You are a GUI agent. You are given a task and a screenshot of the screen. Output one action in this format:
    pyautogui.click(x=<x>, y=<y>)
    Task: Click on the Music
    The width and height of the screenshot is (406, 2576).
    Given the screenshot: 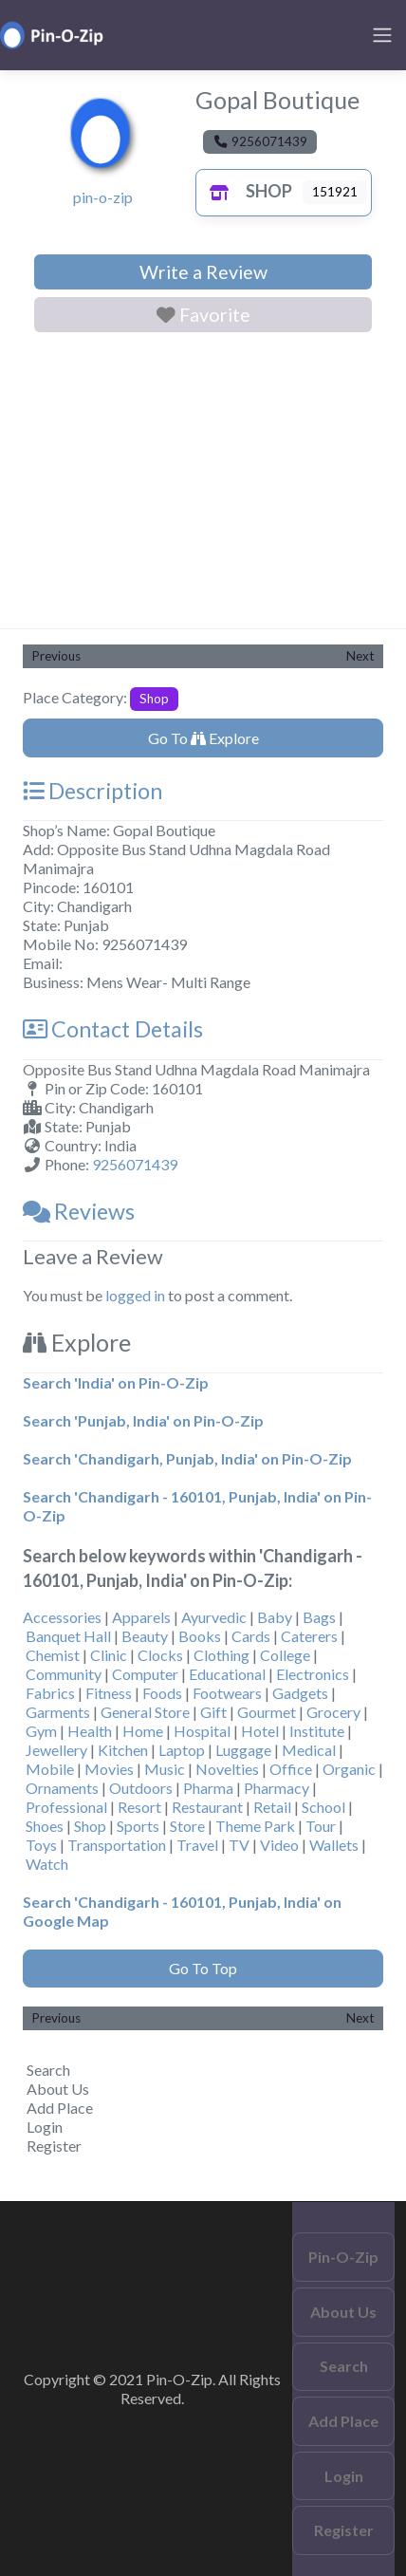 What is the action you would take?
    pyautogui.click(x=164, y=1769)
    